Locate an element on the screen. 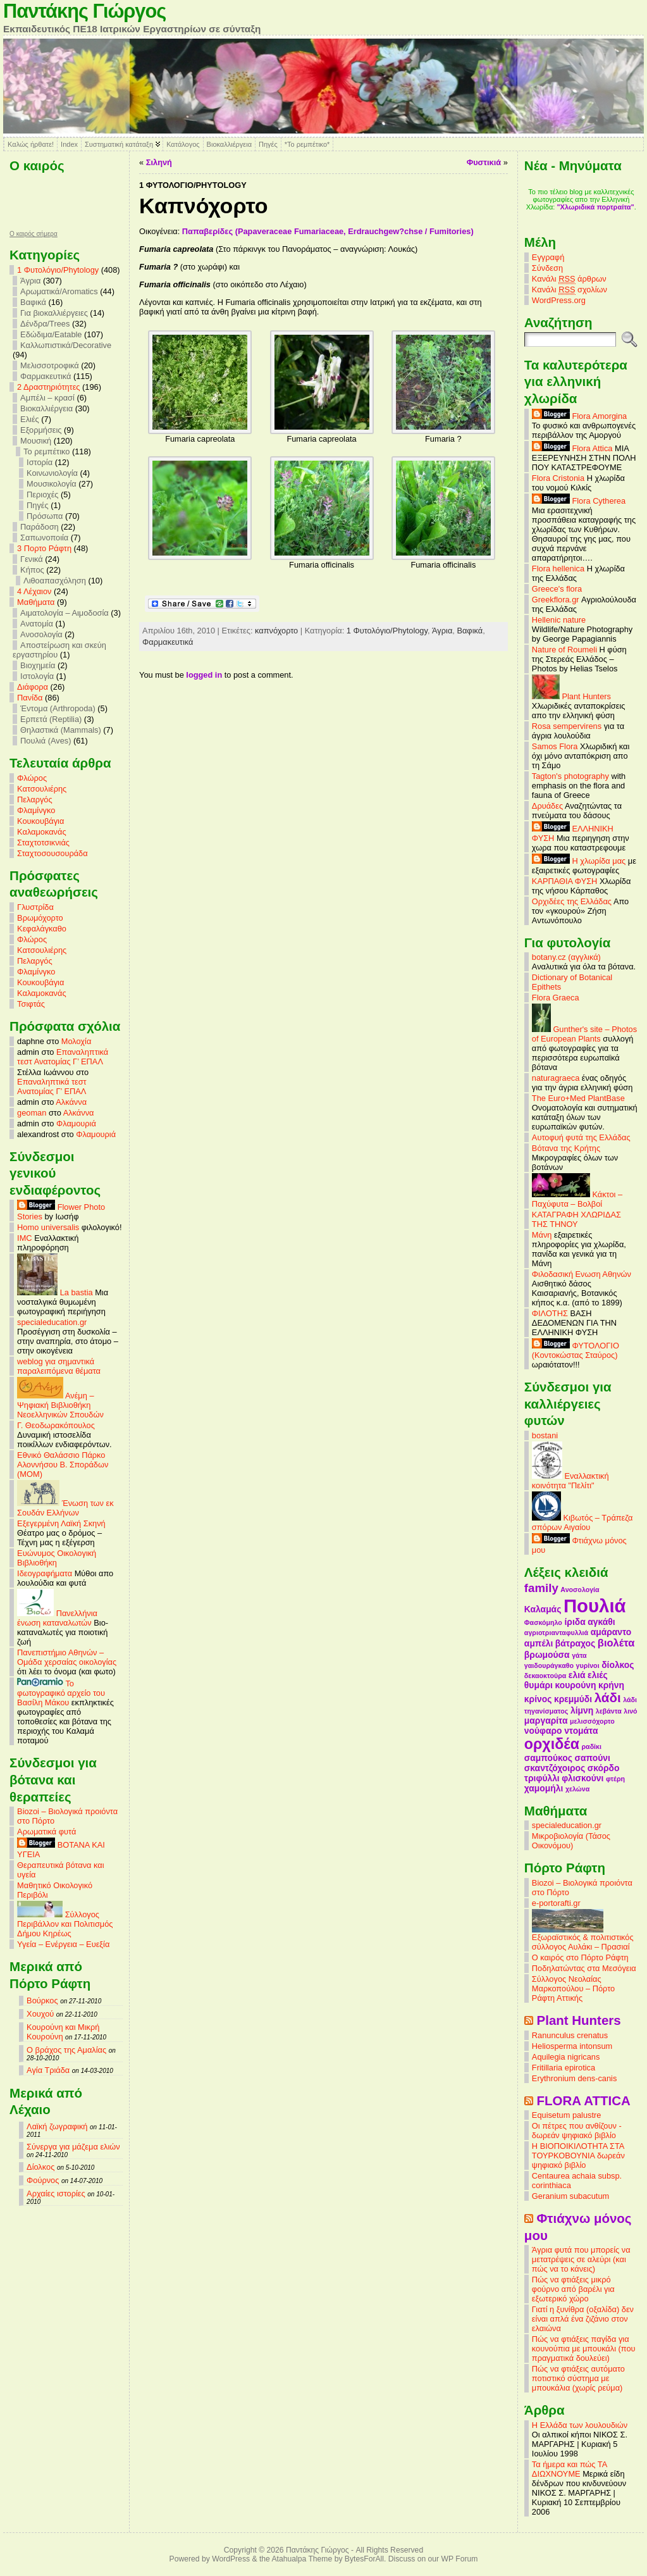  ελιές is located at coordinates (598, 1675).